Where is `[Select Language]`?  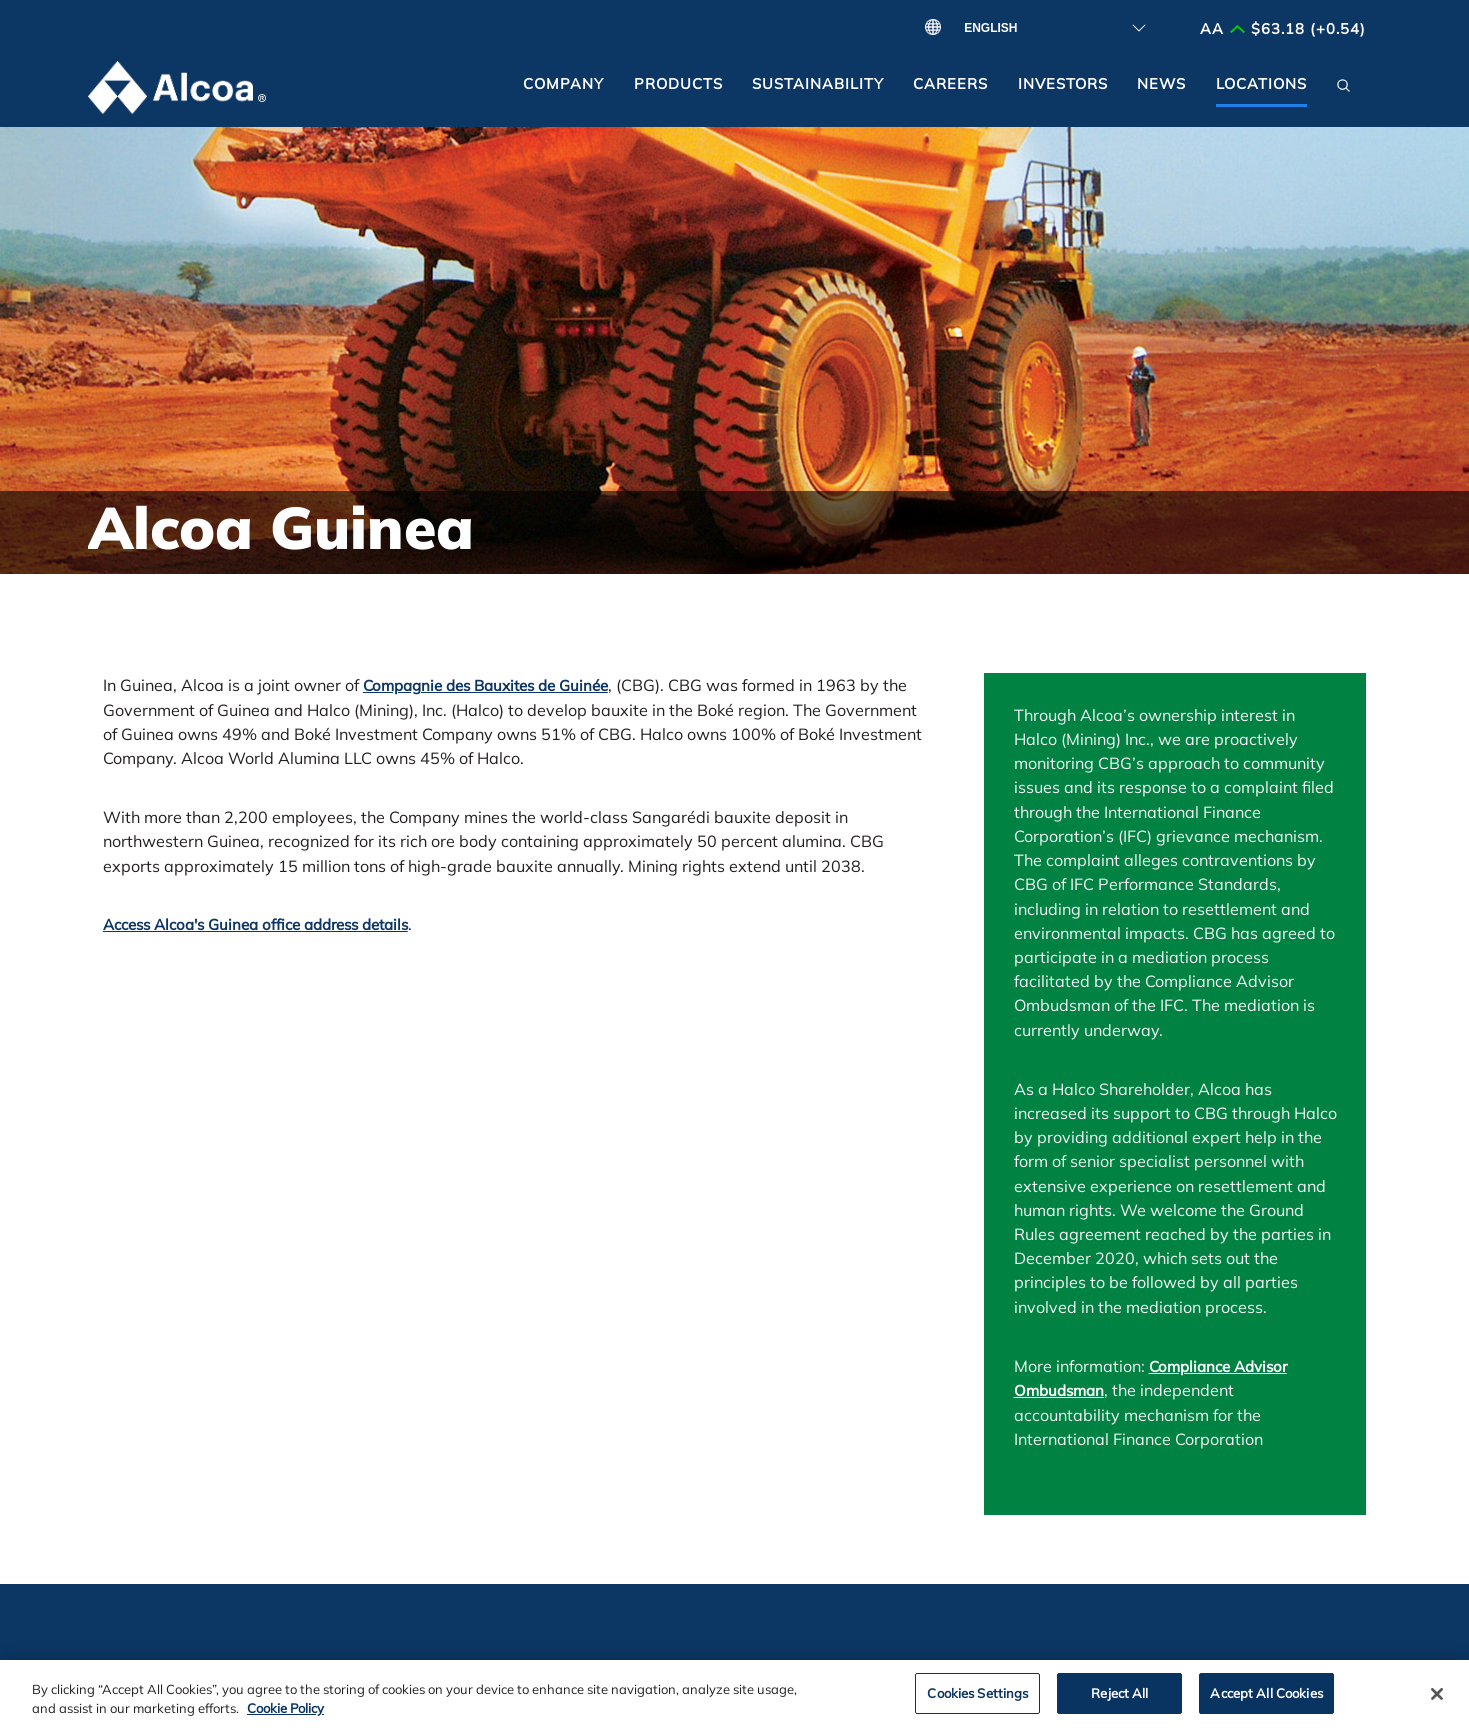 [Select Language] is located at coordinates (1048, 27).